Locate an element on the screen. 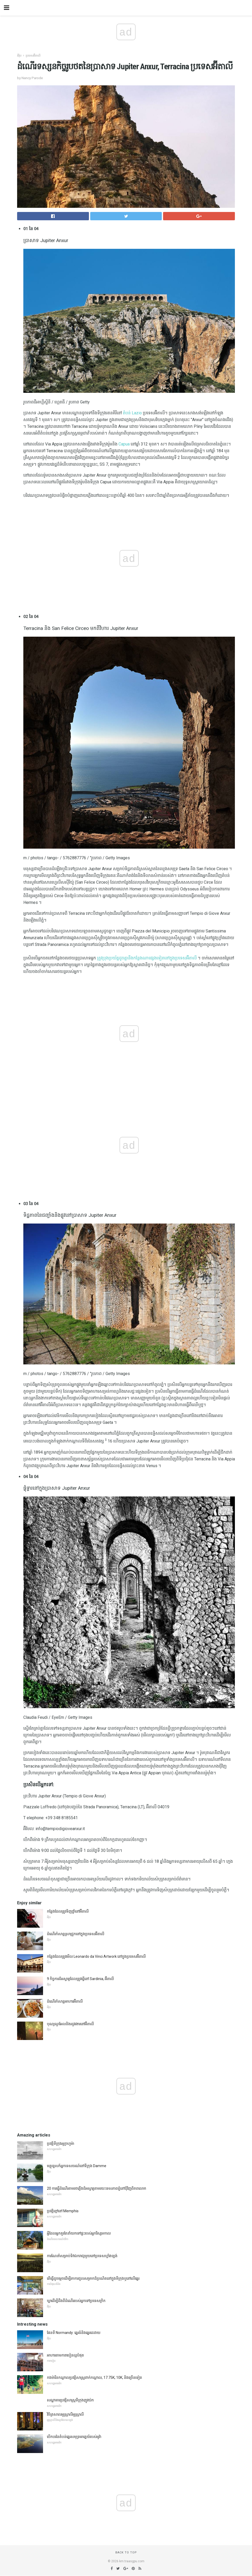 The image size is (252, 2576). 20 ការធ្វើដំណើរតាមរថភ្លើងដ៏អស្ចារ្យតាមរយៈទេសភាពភ្នំនៅជុំវិញពិភពលោក is located at coordinates (96, 2188).